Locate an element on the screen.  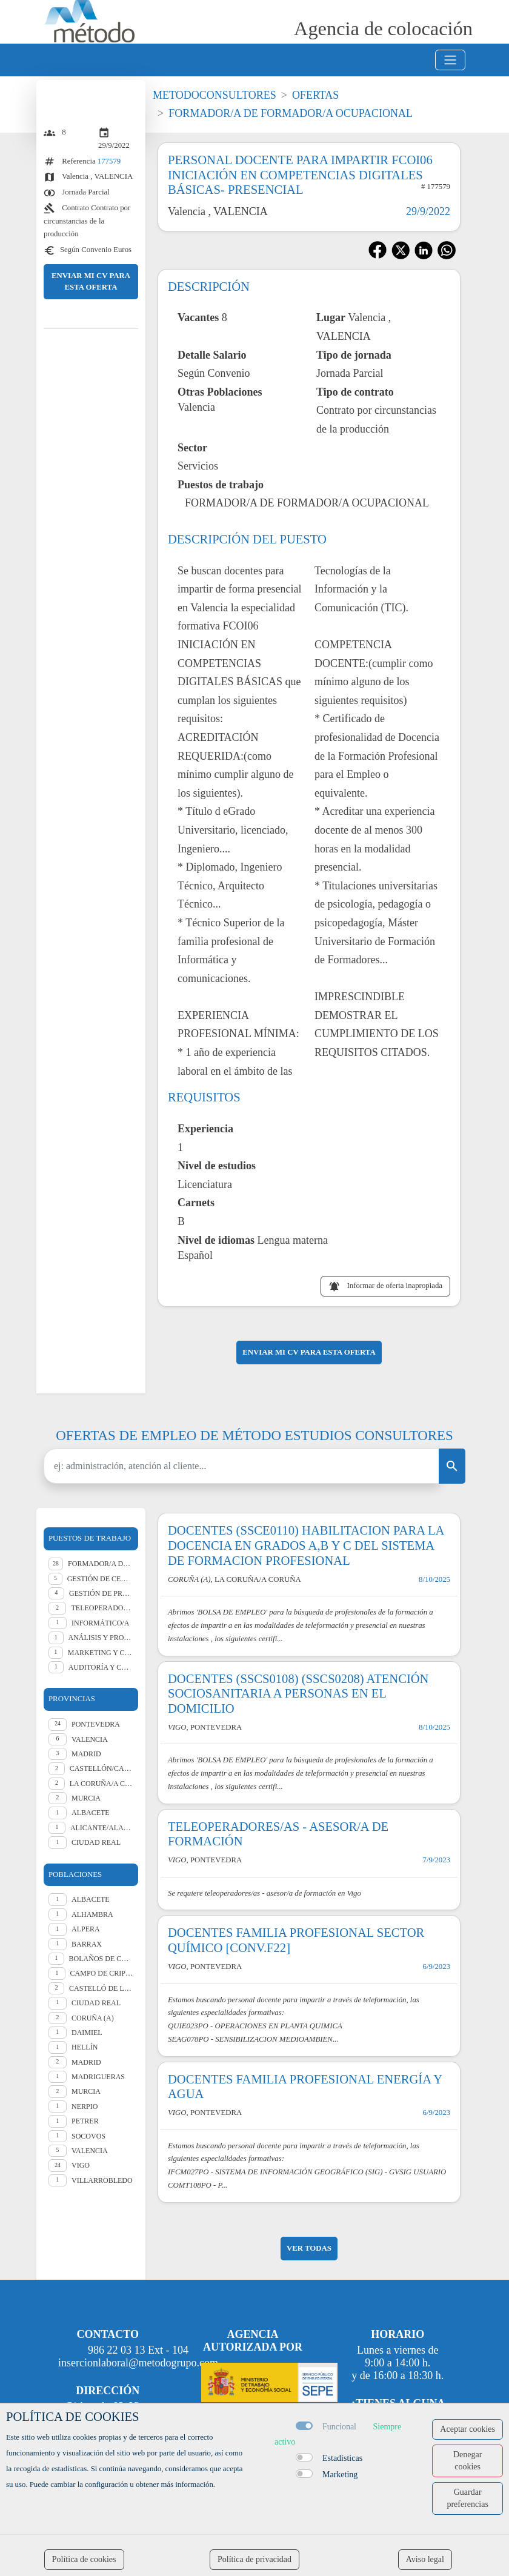
Albacete is located at coordinates (91, 1899).